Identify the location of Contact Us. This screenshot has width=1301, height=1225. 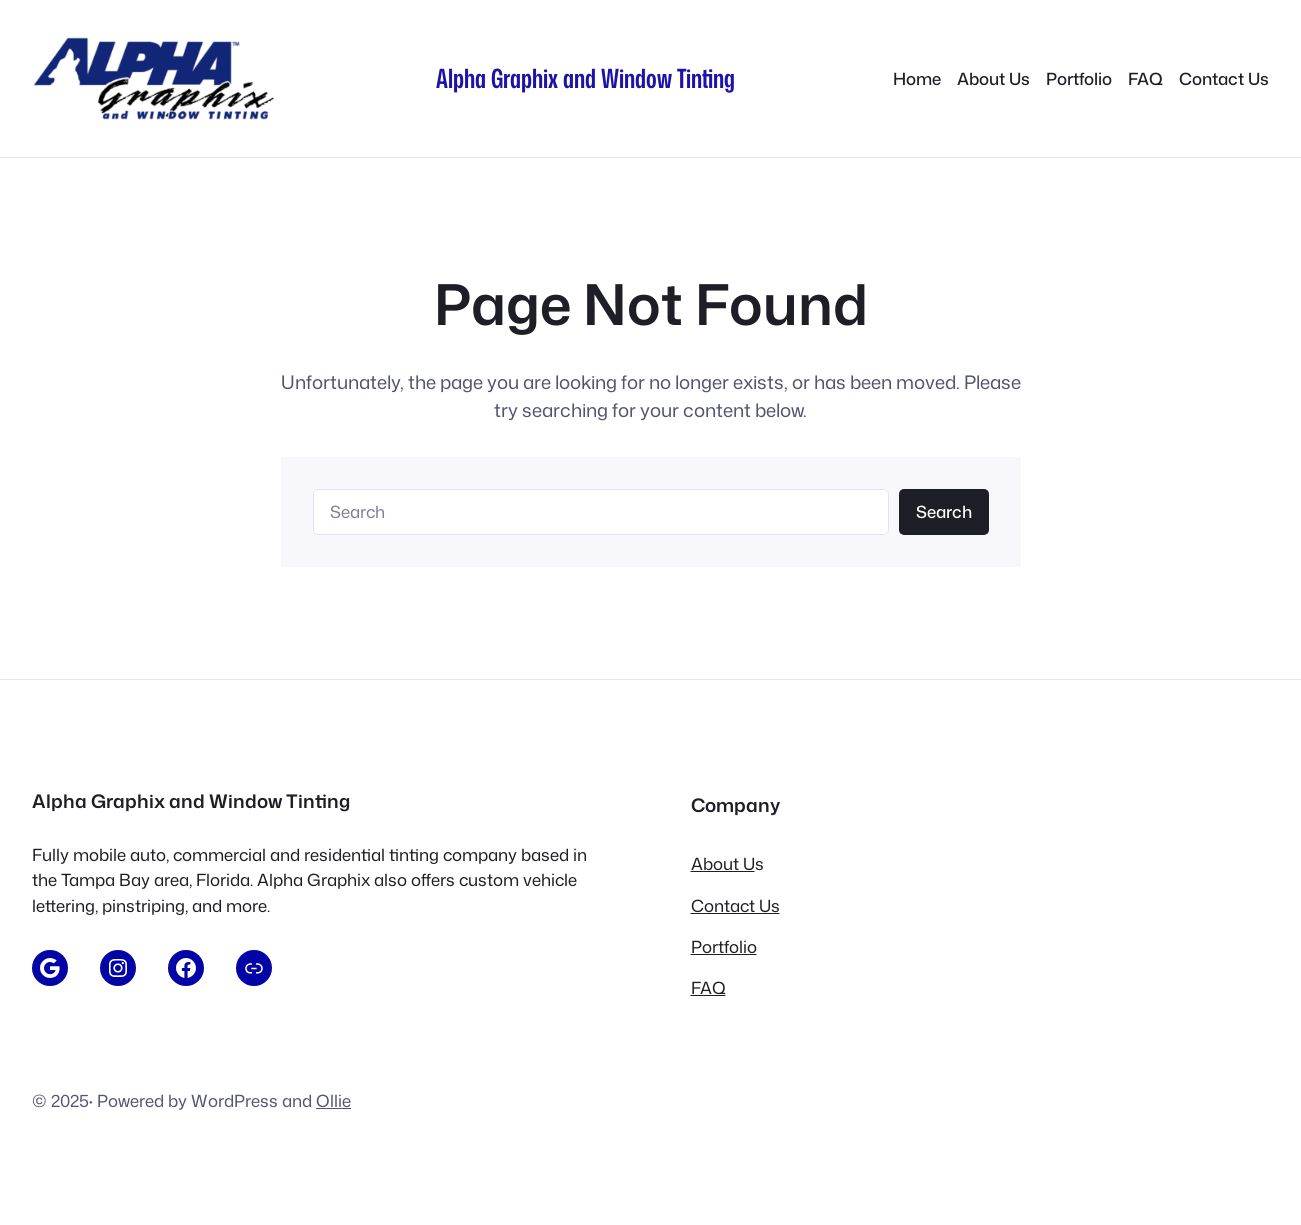
(735, 905).